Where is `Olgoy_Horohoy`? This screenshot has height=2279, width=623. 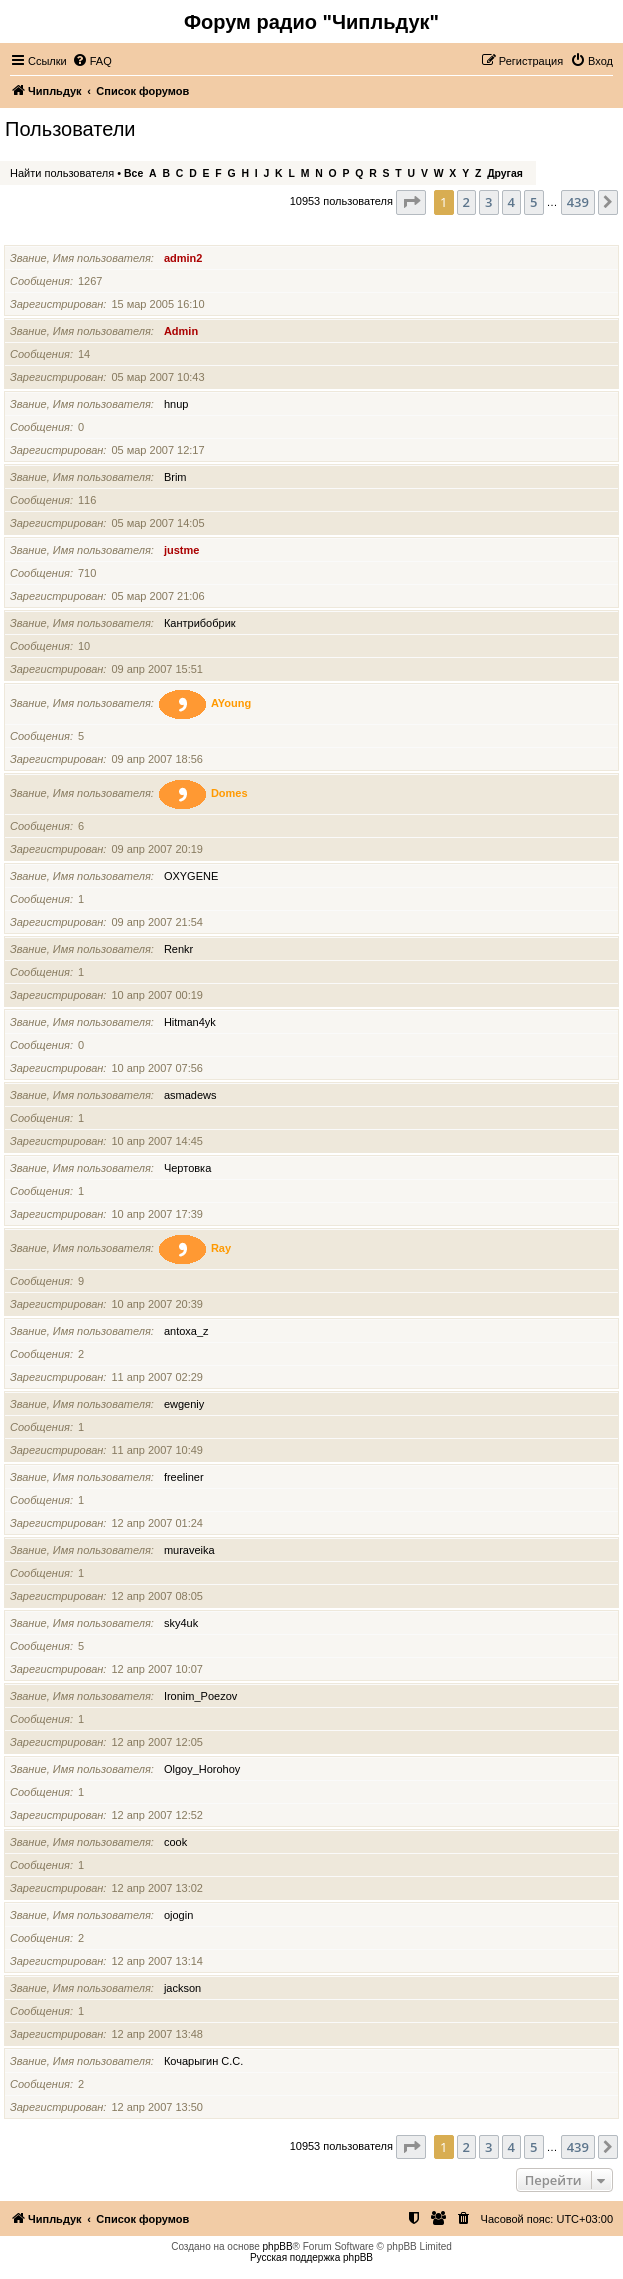 Olgoy_Horohoy is located at coordinates (202, 1769).